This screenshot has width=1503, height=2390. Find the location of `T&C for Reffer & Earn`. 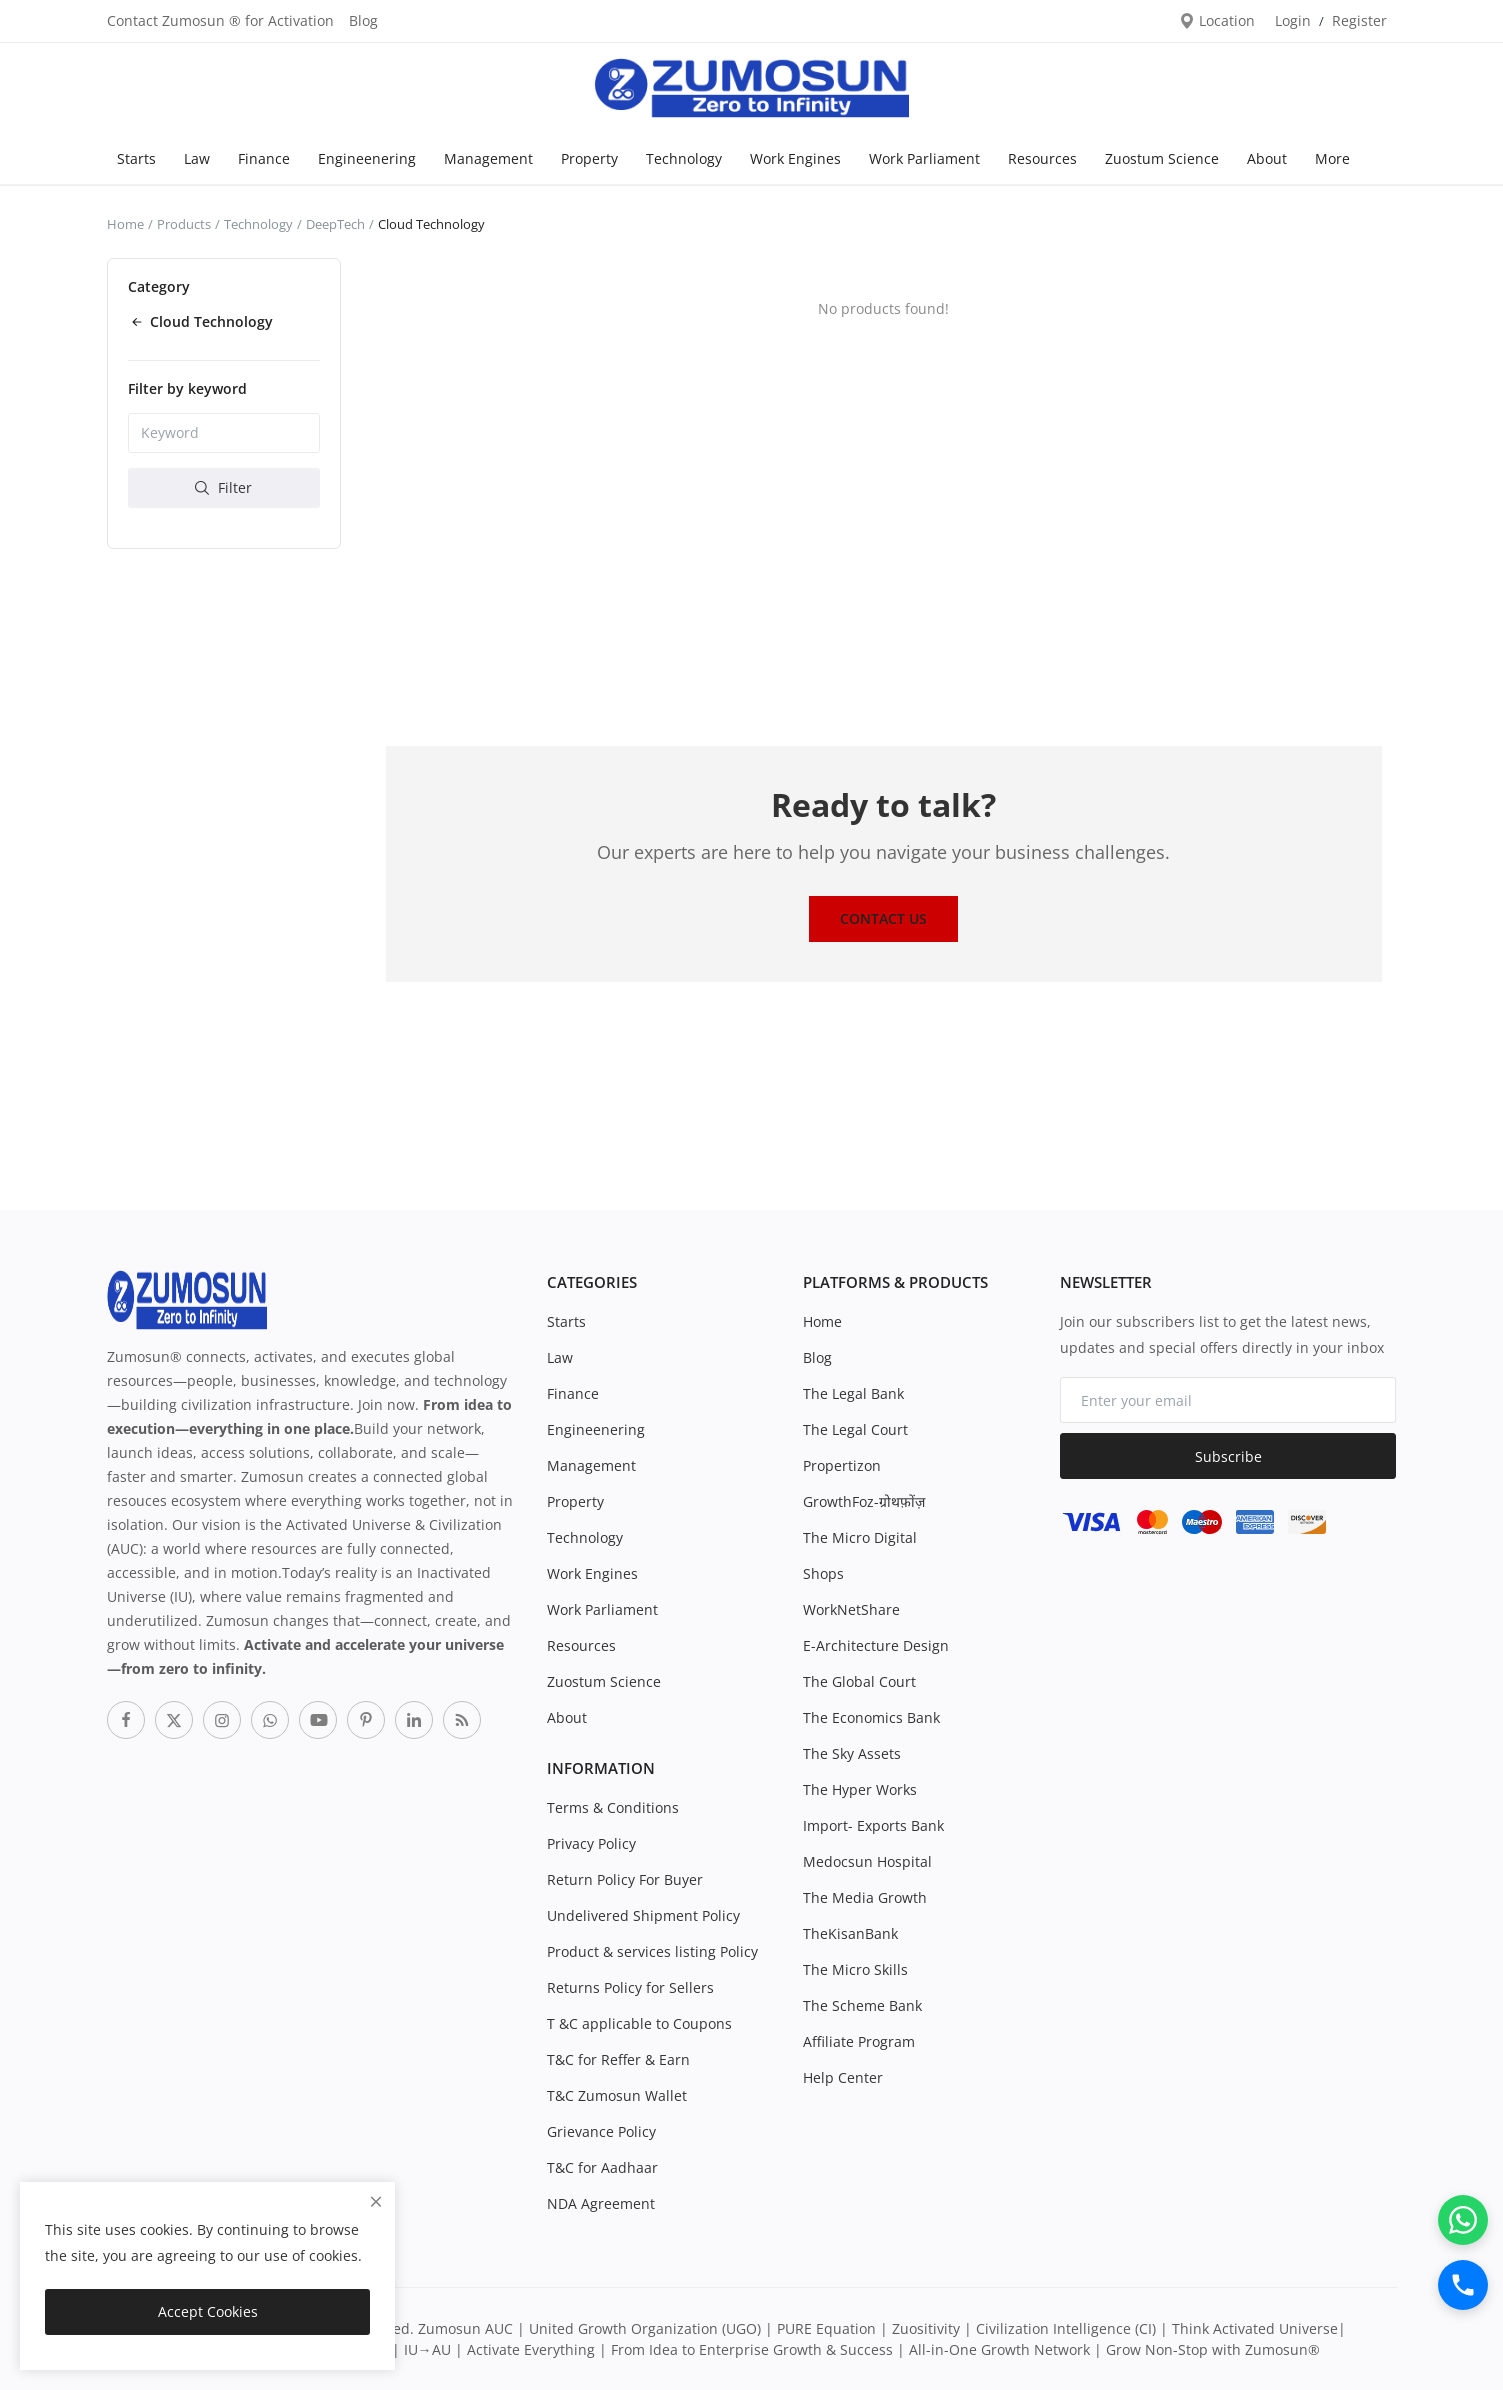

T&C for Reffer & Earn is located at coordinates (618, 2059).